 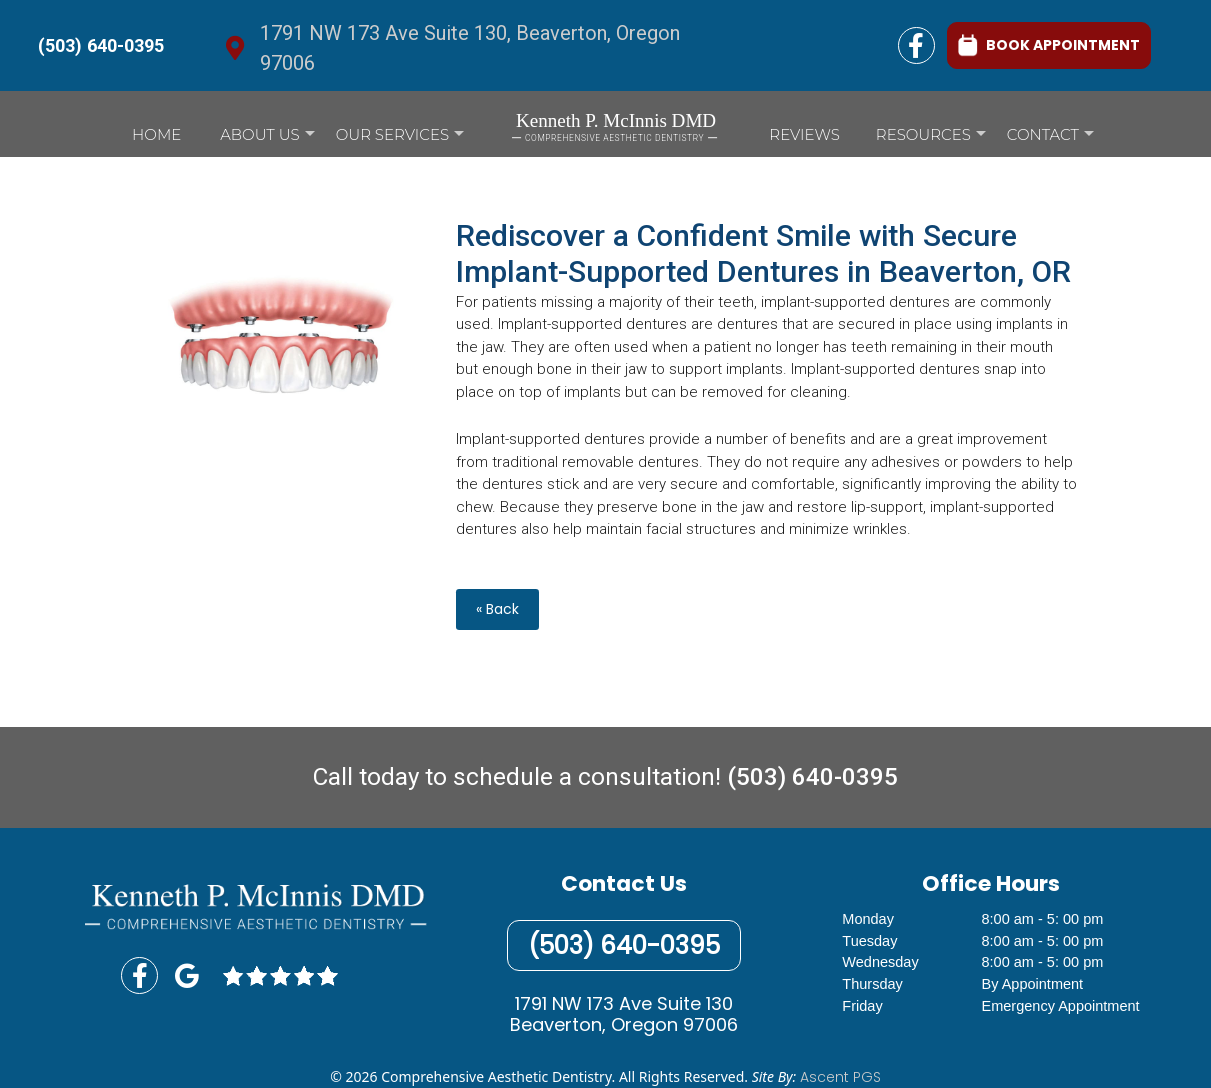 I want to click on (503) 640-0395, so click(x=101, y=45).